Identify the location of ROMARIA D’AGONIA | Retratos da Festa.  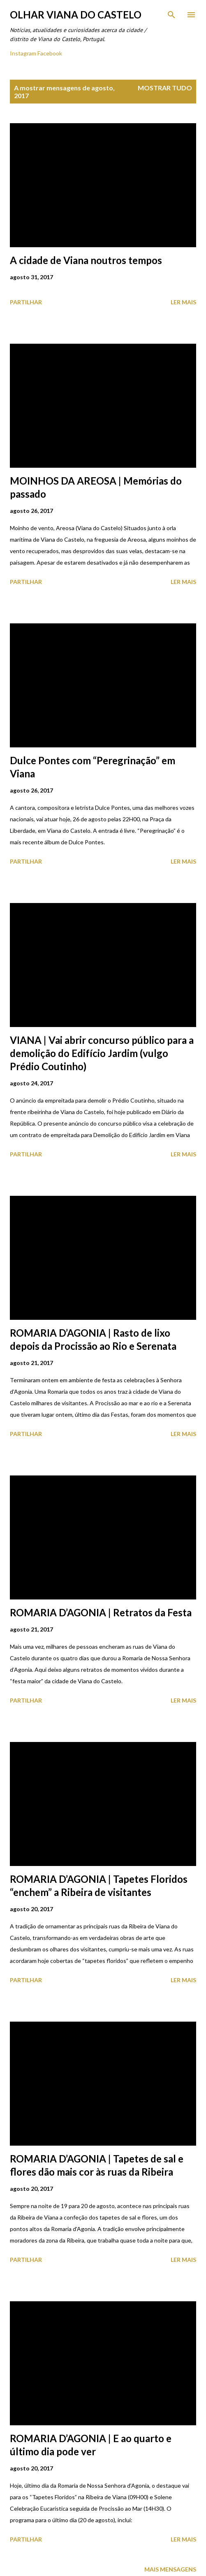
(101, 1612).